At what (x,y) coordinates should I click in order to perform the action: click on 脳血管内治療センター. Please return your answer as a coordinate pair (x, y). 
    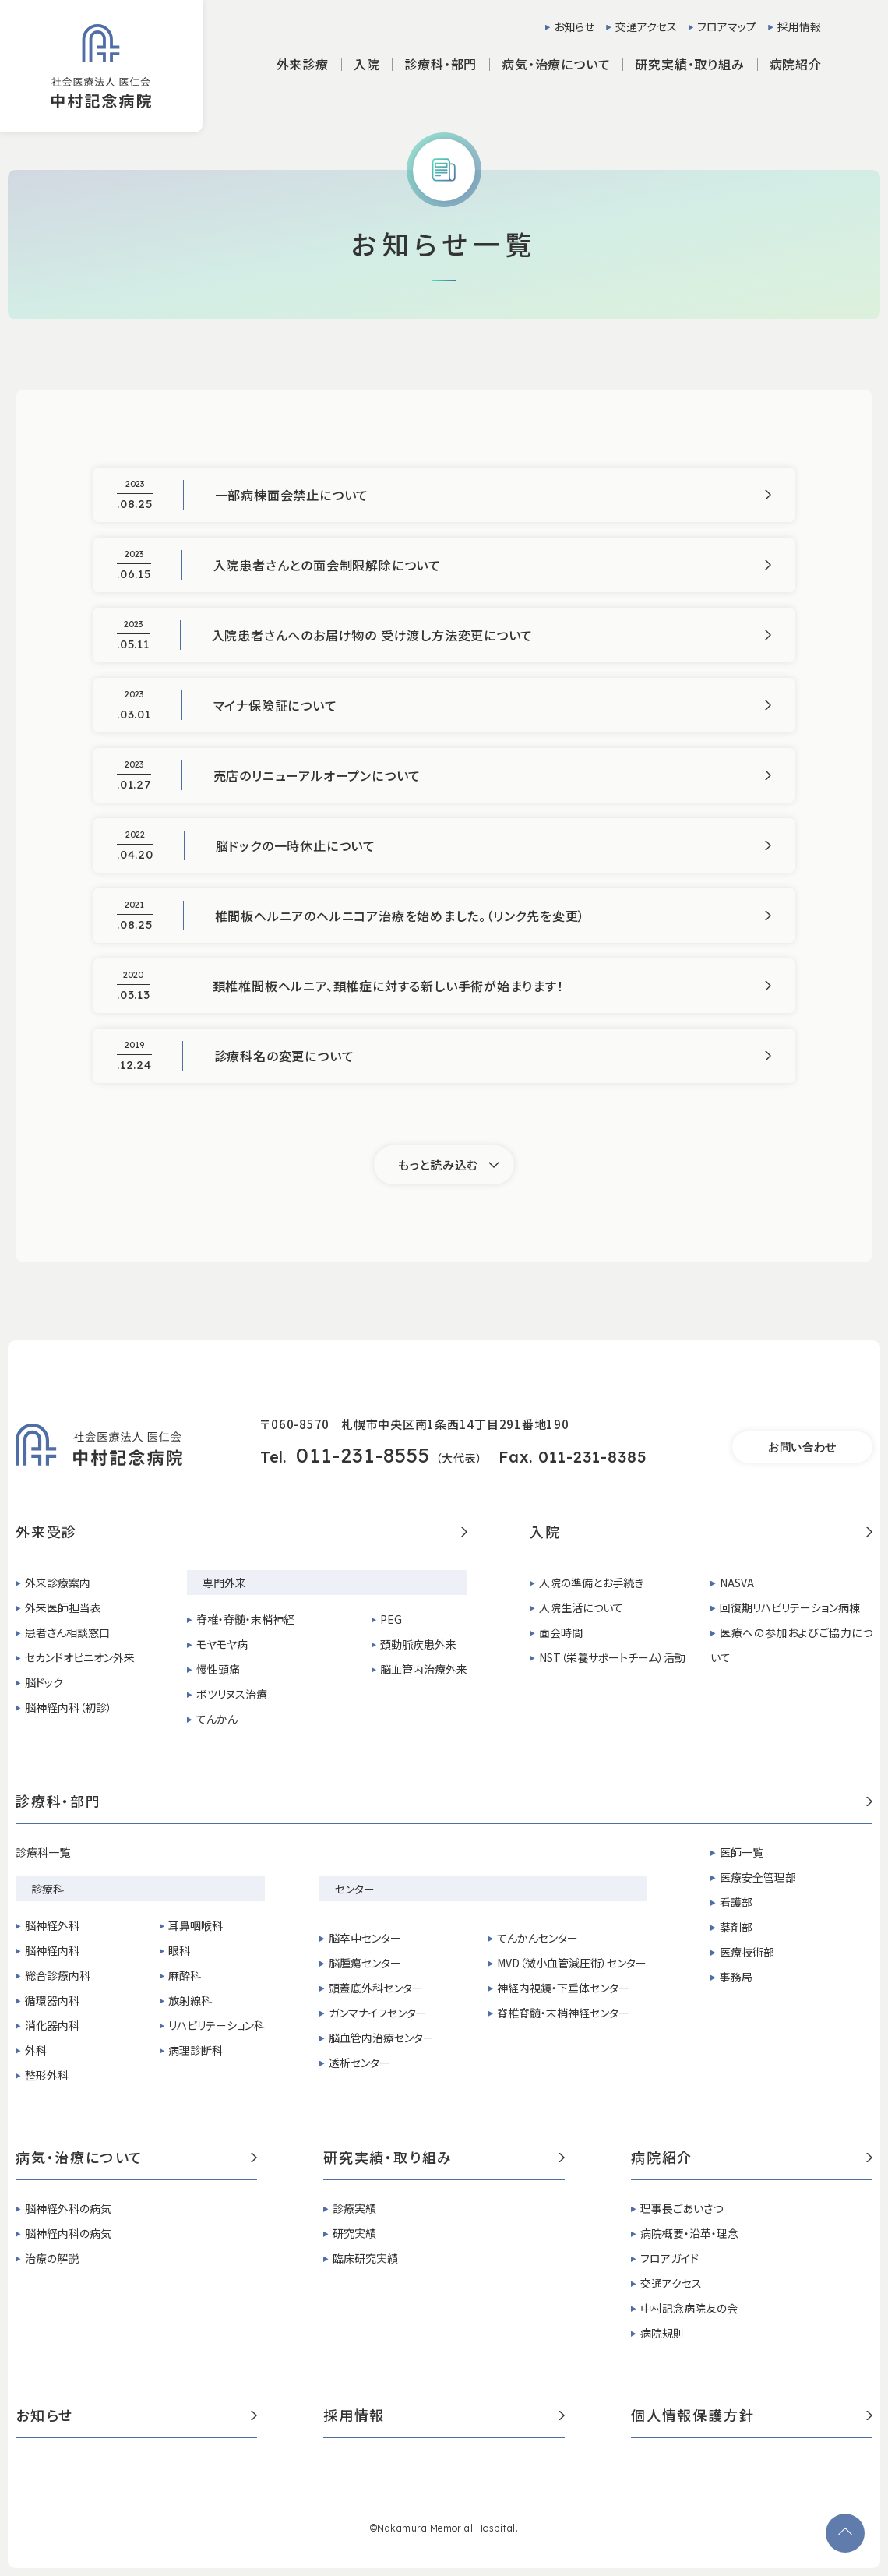
    Looking at the image, I should click on (381, 2037).